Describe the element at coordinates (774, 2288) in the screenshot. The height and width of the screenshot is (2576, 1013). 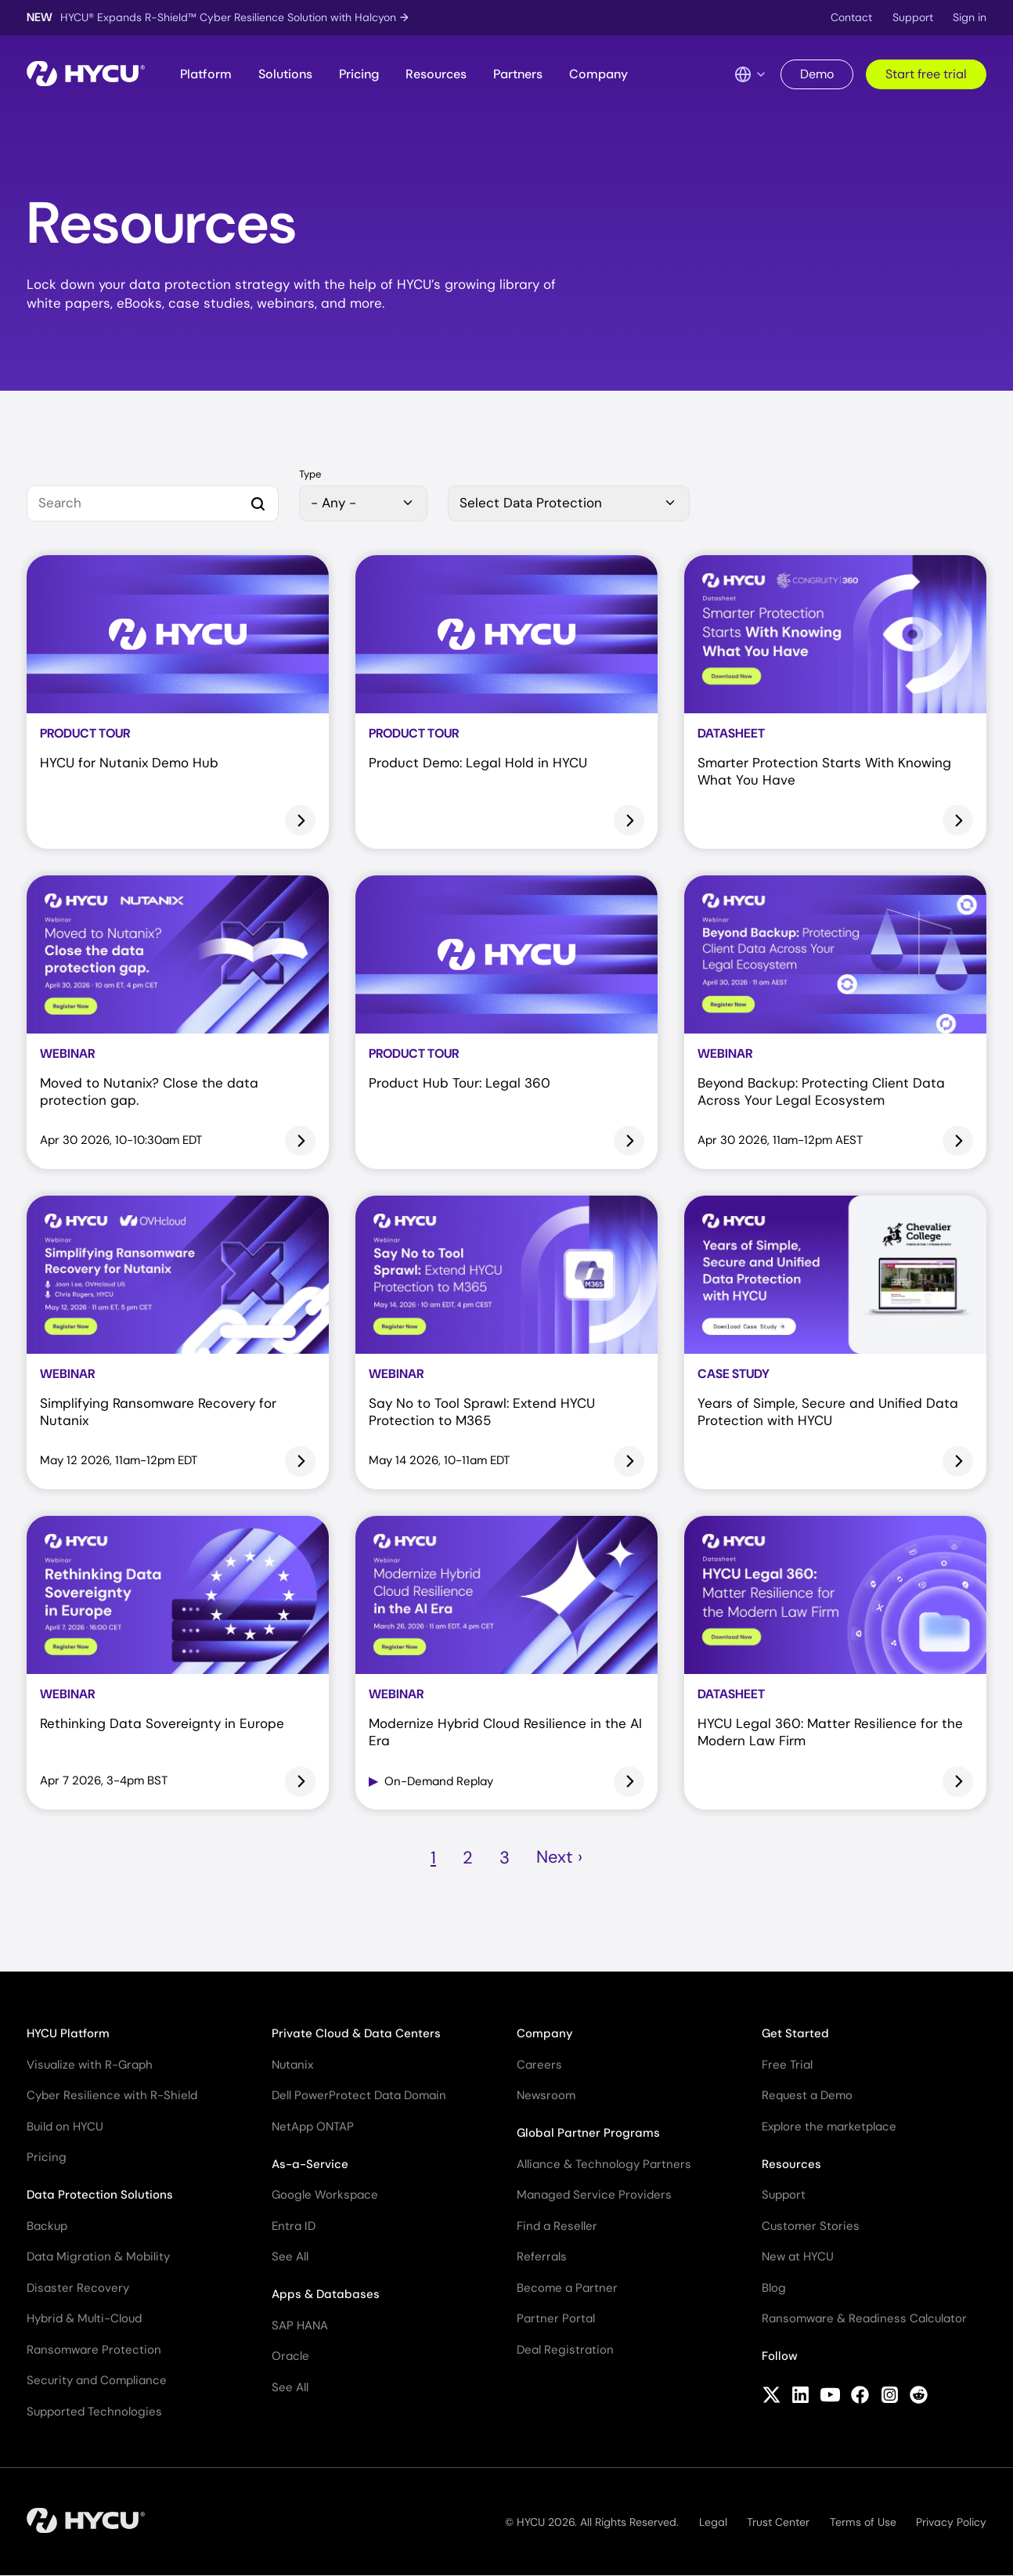
I see `Blog` at that location.